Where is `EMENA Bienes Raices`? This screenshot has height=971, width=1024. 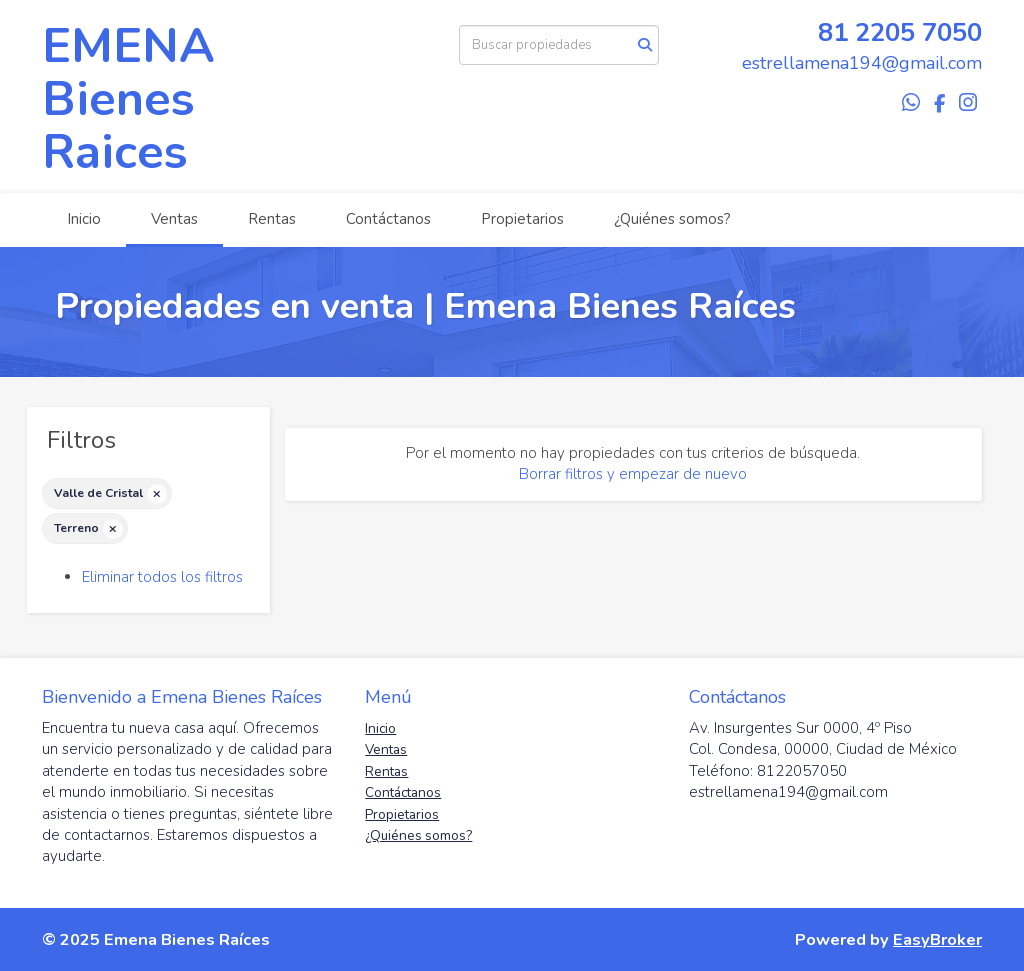
EMENA Bienes Raices is located at coordinates (128, 99).